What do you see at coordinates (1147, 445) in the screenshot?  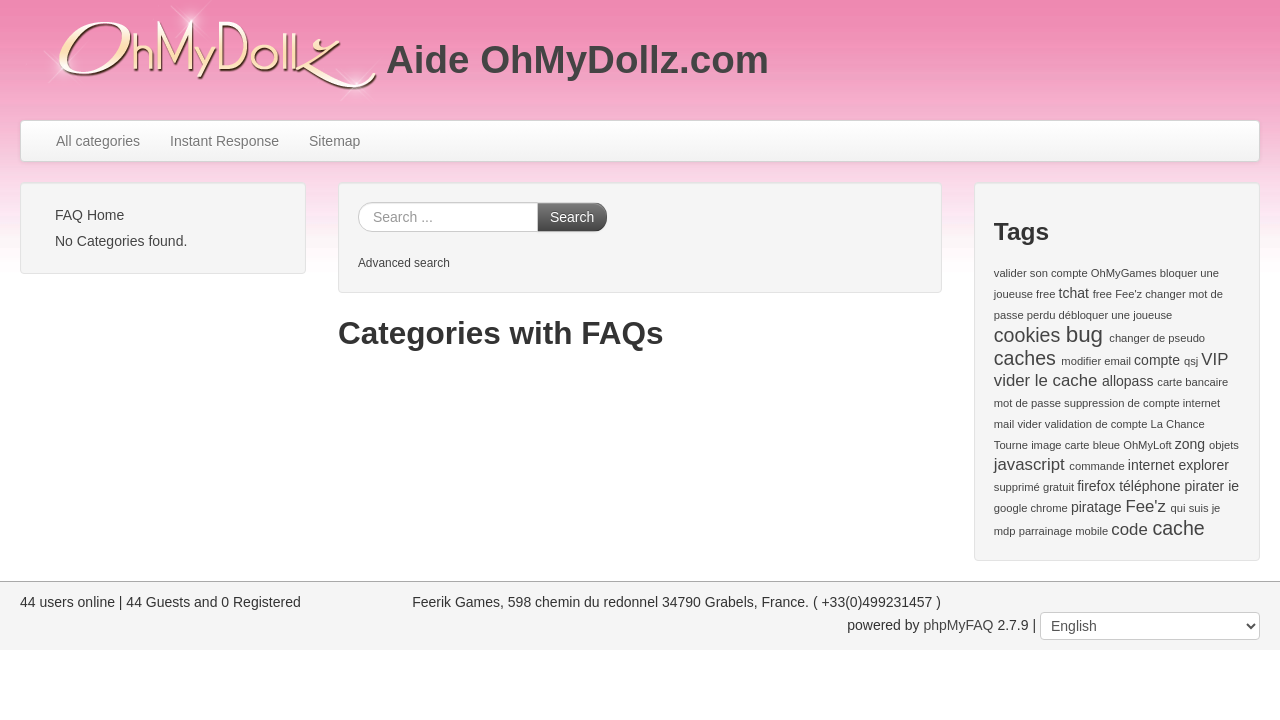 I see `OhMyLoft` at bounding box center [1147, 445].